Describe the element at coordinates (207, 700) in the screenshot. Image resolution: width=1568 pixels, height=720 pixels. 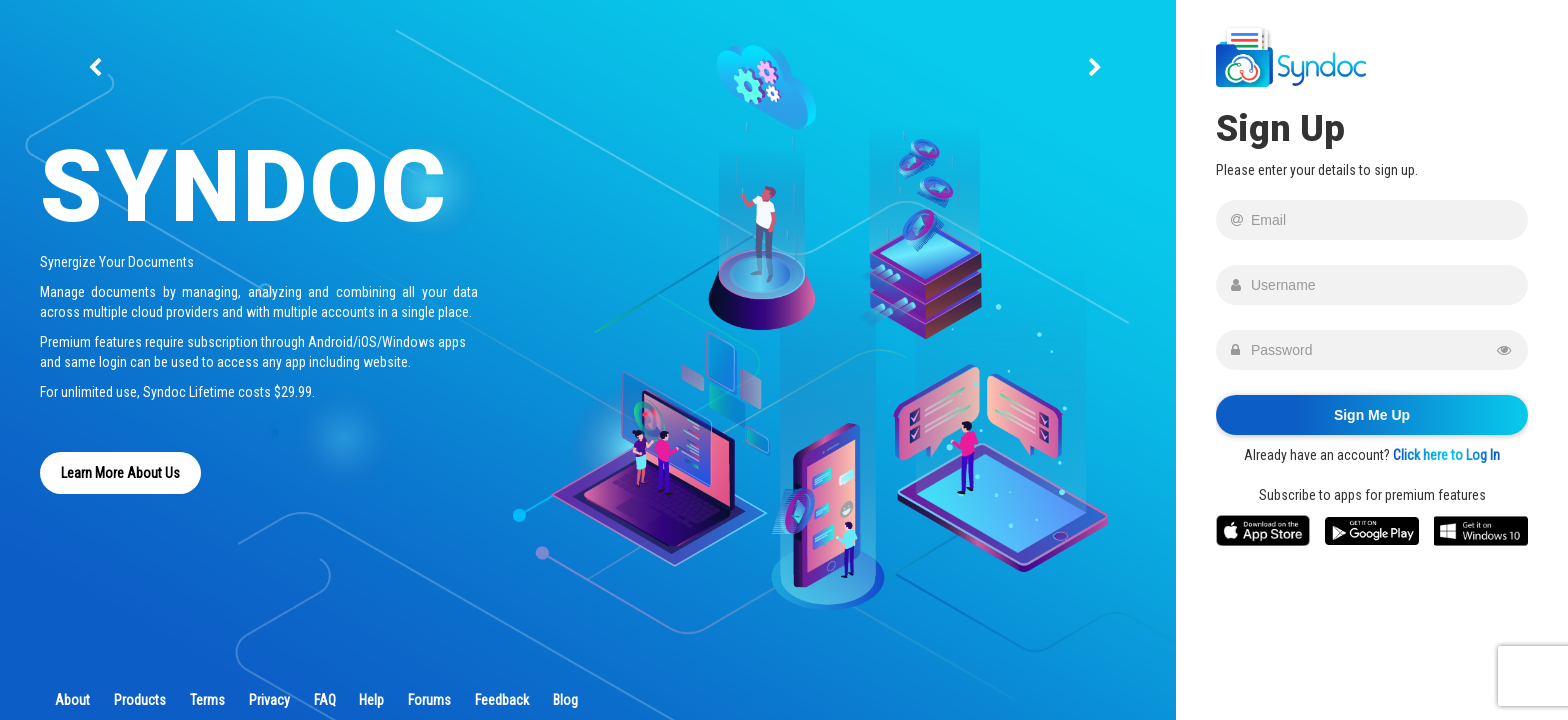
I see `Terms` at that location.